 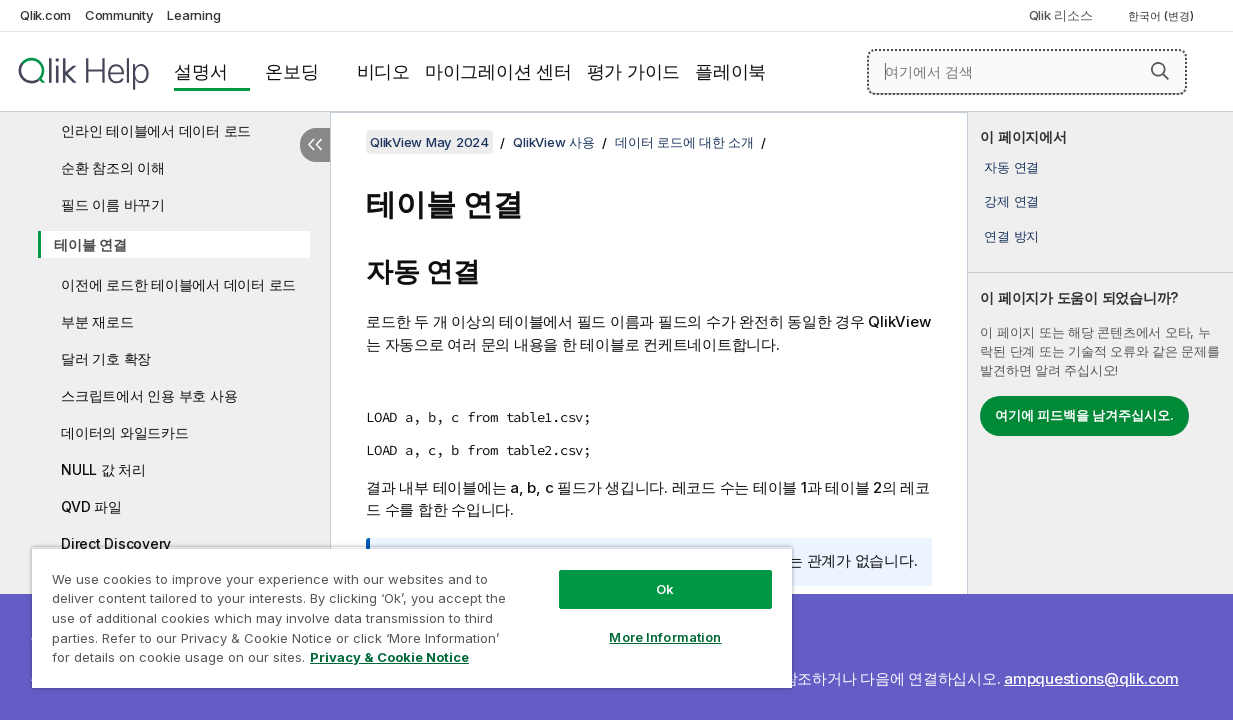 What do you see at coordinates (1162, 16) in the screenshot?
I see `한국어 (변경) [한국어 - 현재 선택됨 (언어 메뉴)]` at bounding box center [1162, 16].